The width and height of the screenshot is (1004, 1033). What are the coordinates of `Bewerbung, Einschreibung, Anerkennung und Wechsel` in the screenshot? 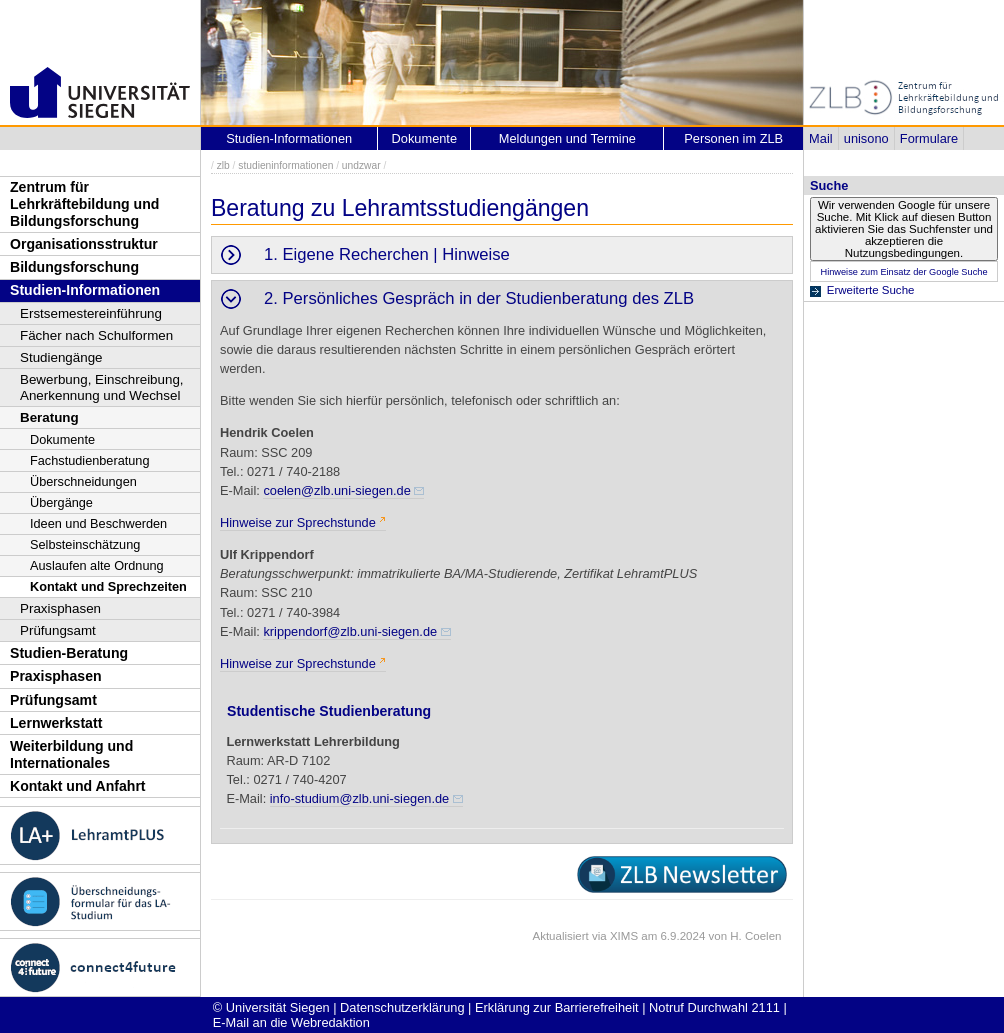 It's located at (102, 387).